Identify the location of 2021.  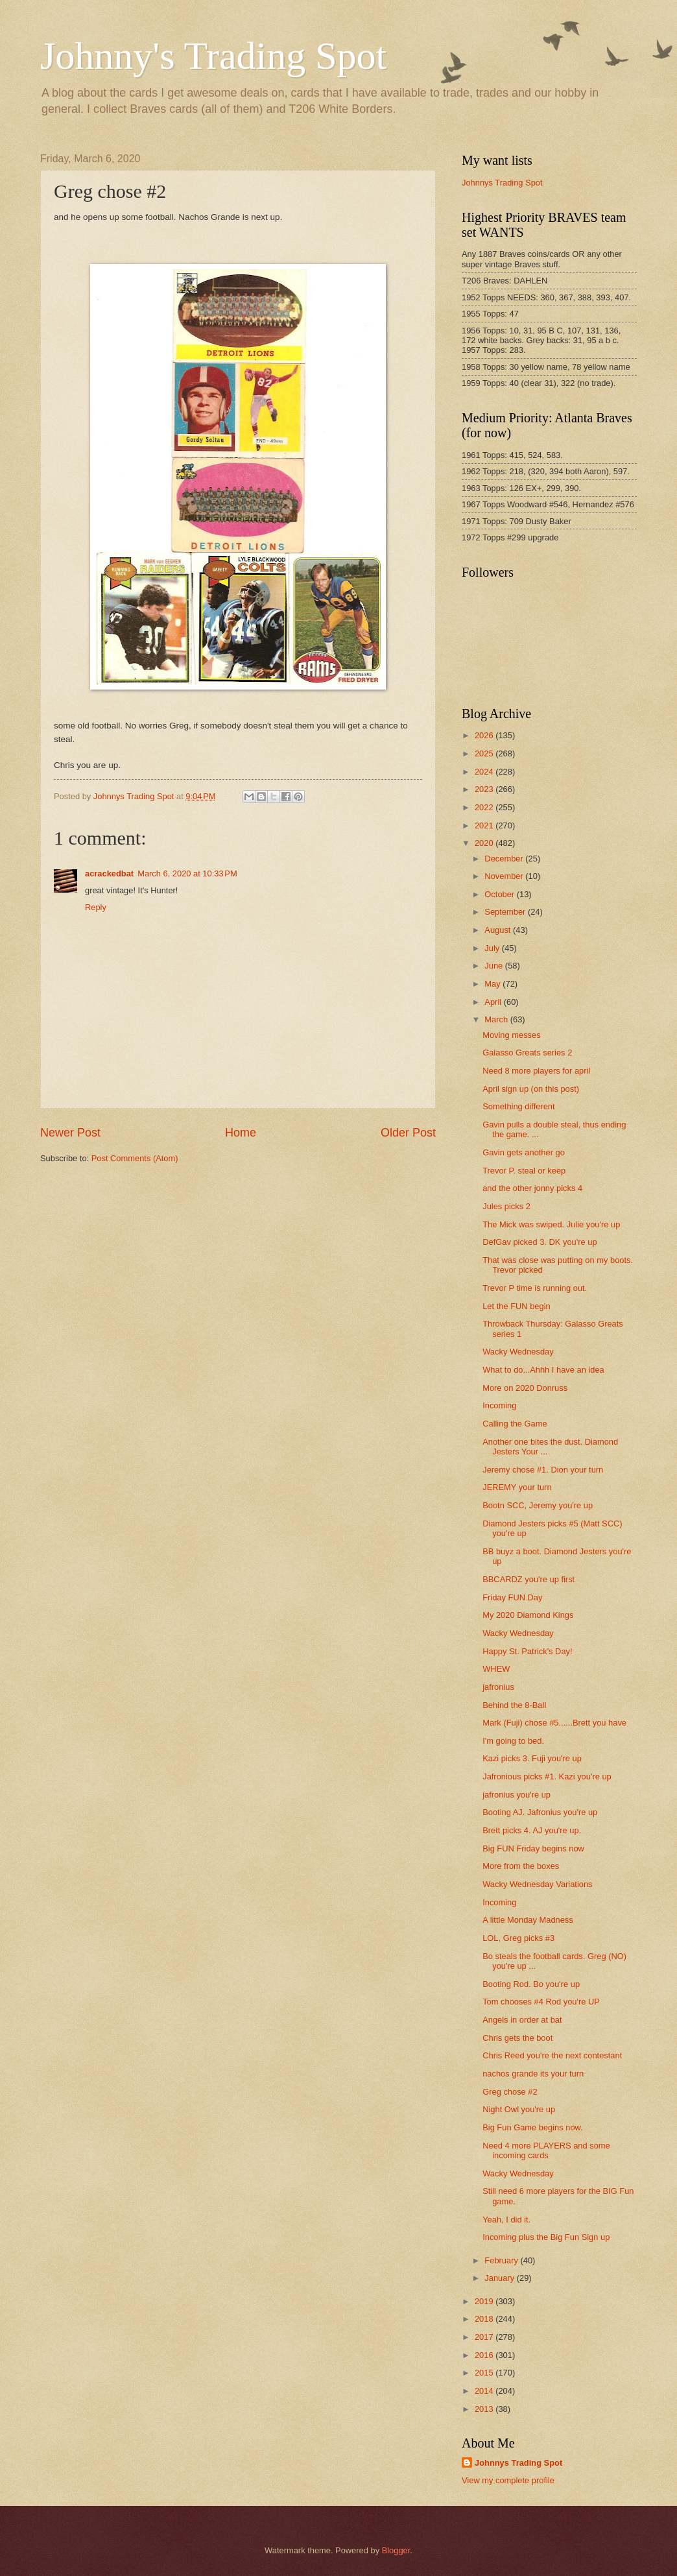
(485, 825).